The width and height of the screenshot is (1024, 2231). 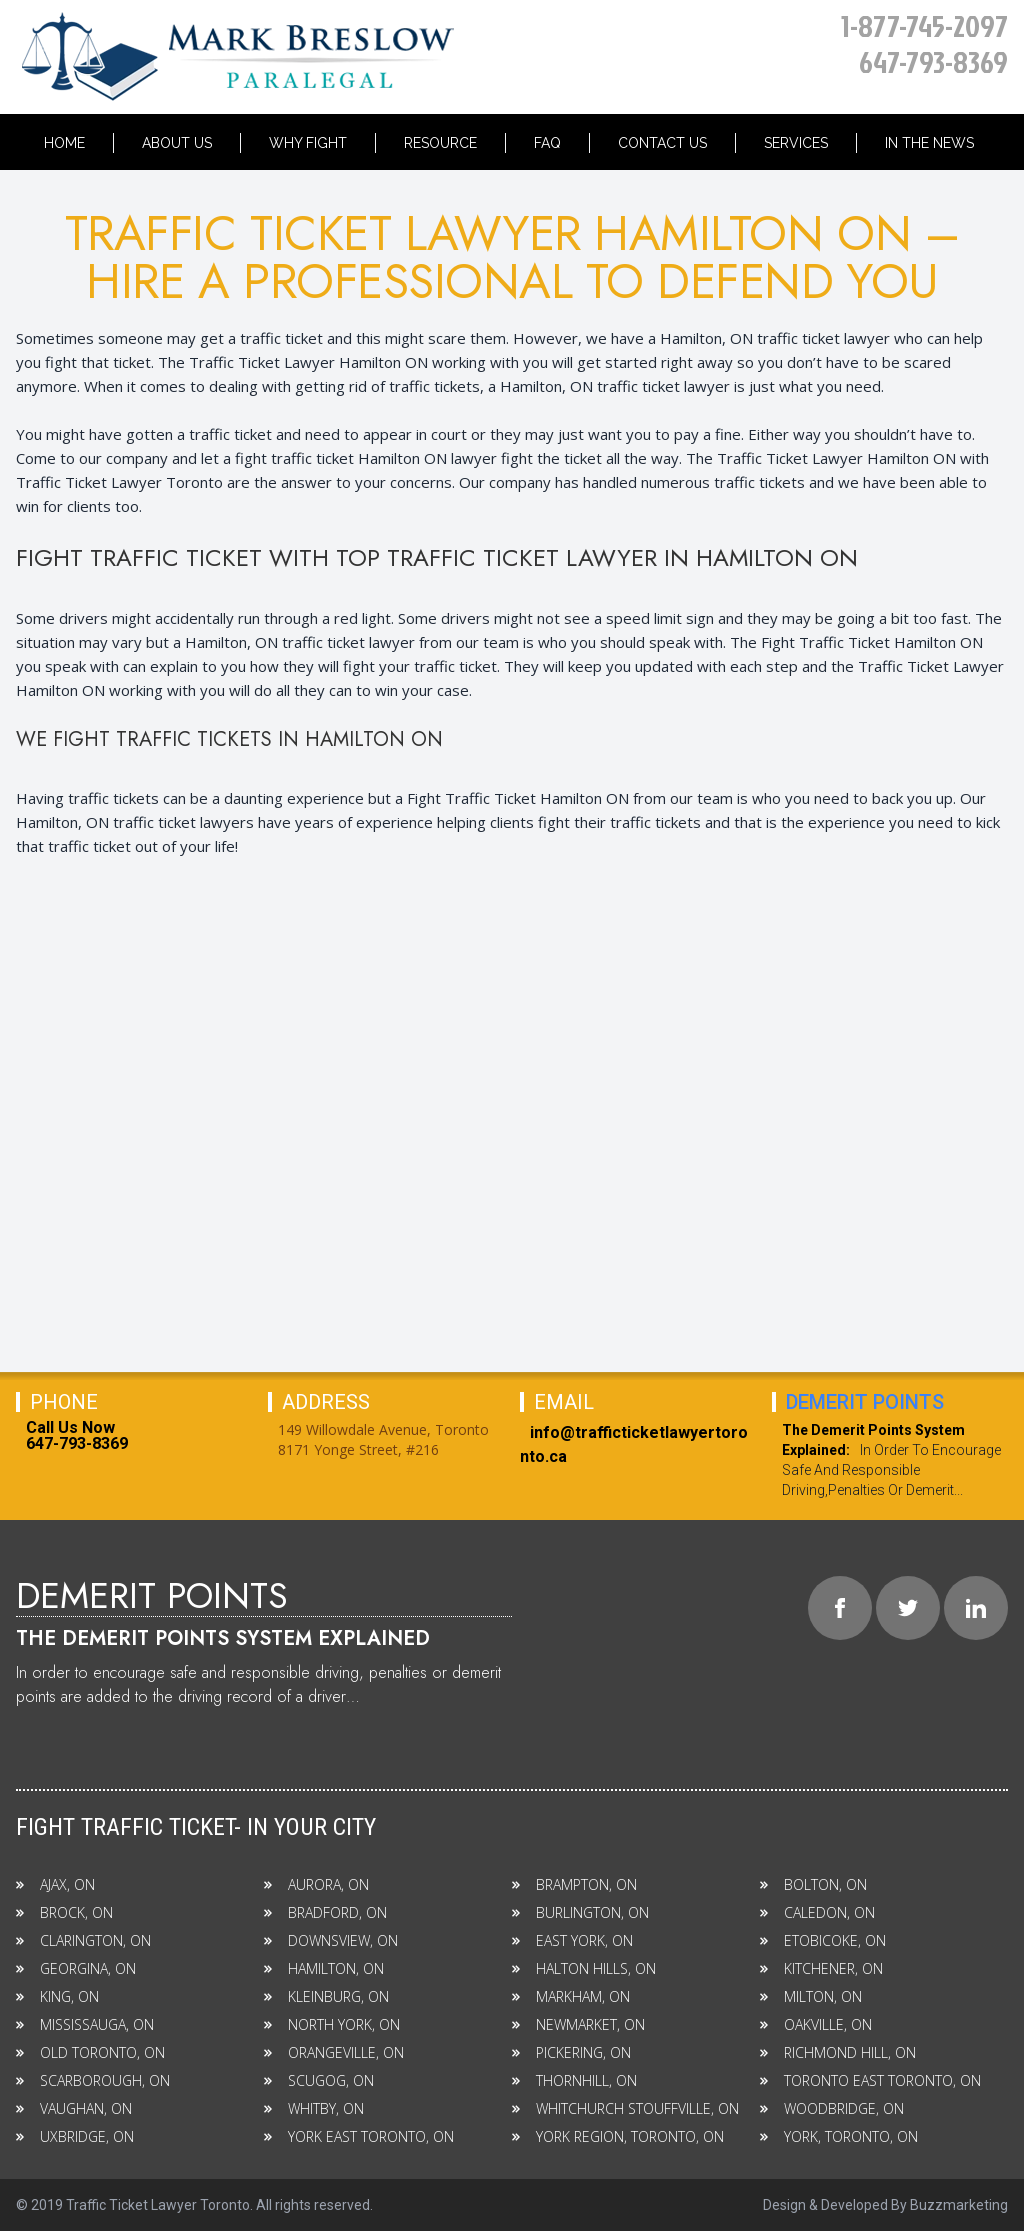 I want to click on AURORA, ON, so click(x=316, y=1884).